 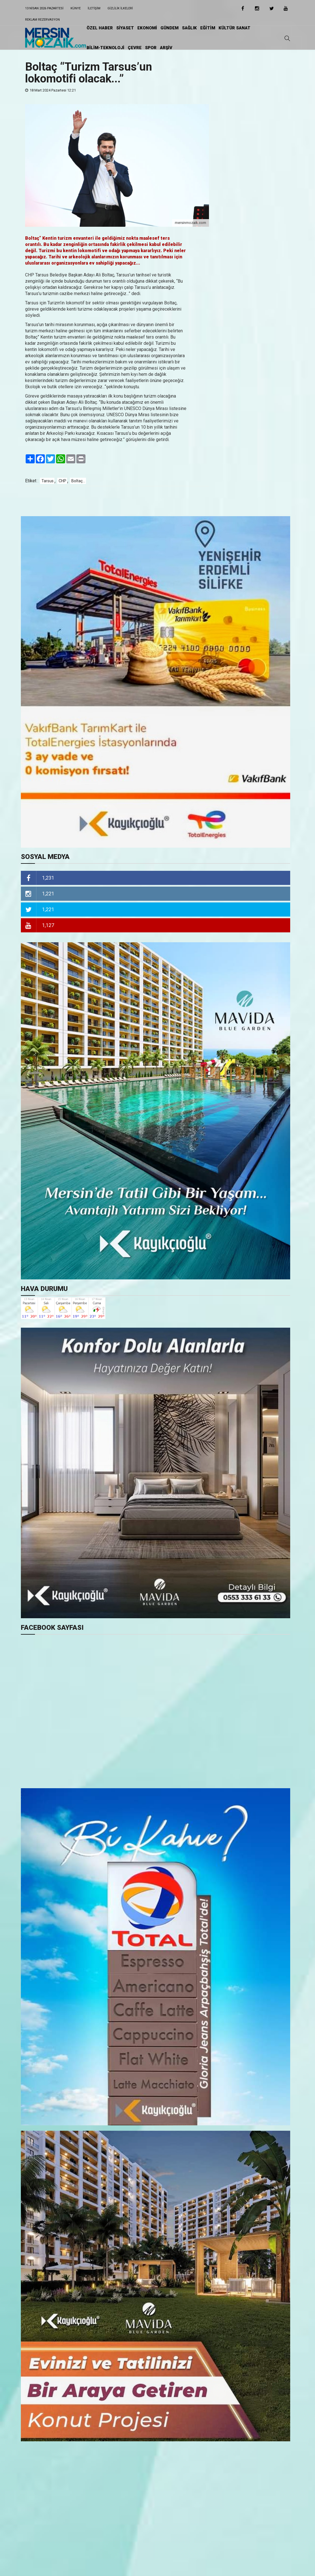 I want to click on ÖZEL HABER, so click(x=100, y=27).